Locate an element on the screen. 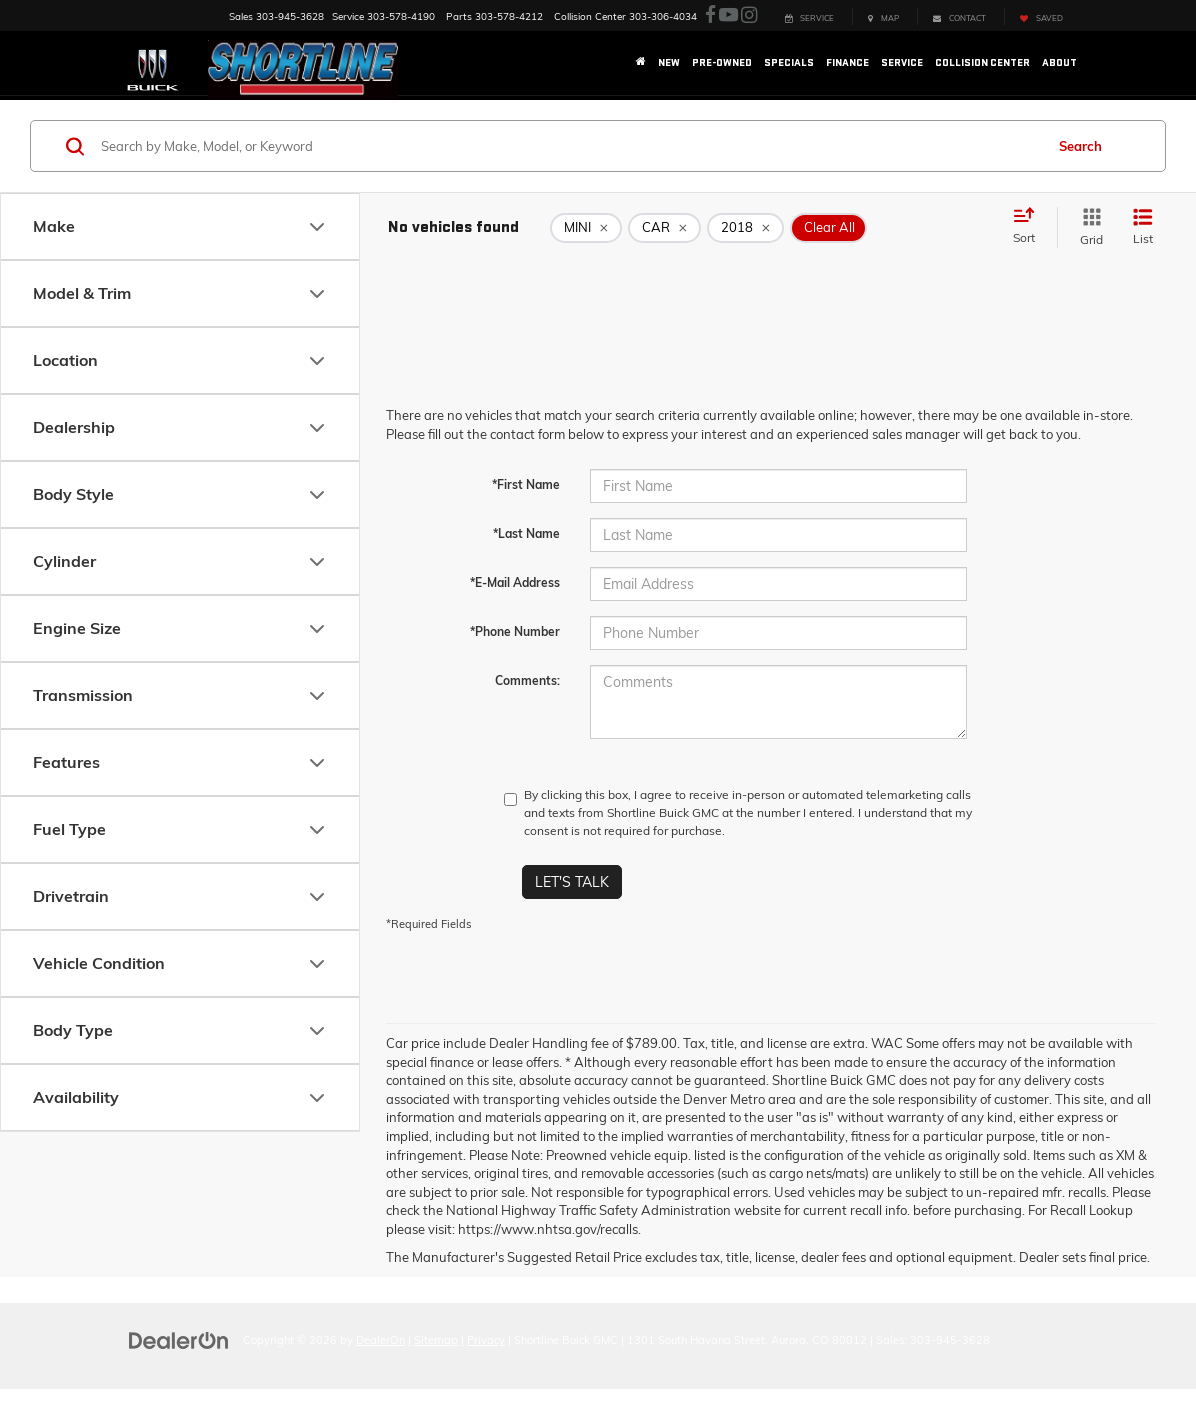 The width and height of the screenshot is (1196, 1408). Let's Talk is located at coordinates (572, 882).